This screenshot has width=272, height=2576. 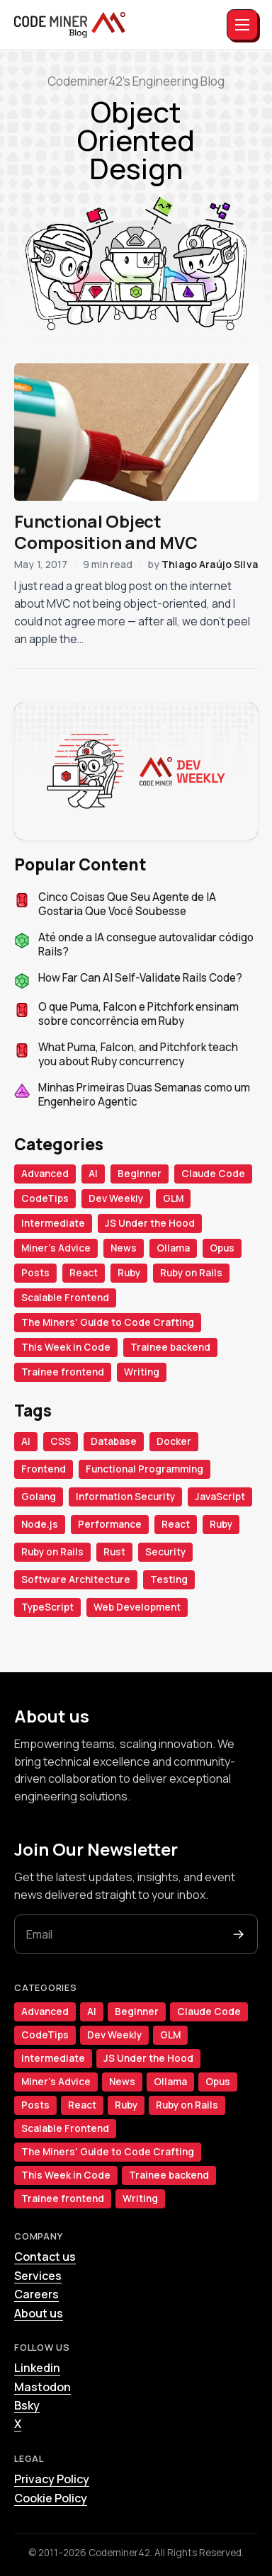 I want to click on Intermediate, so click(x=53, y=1223).